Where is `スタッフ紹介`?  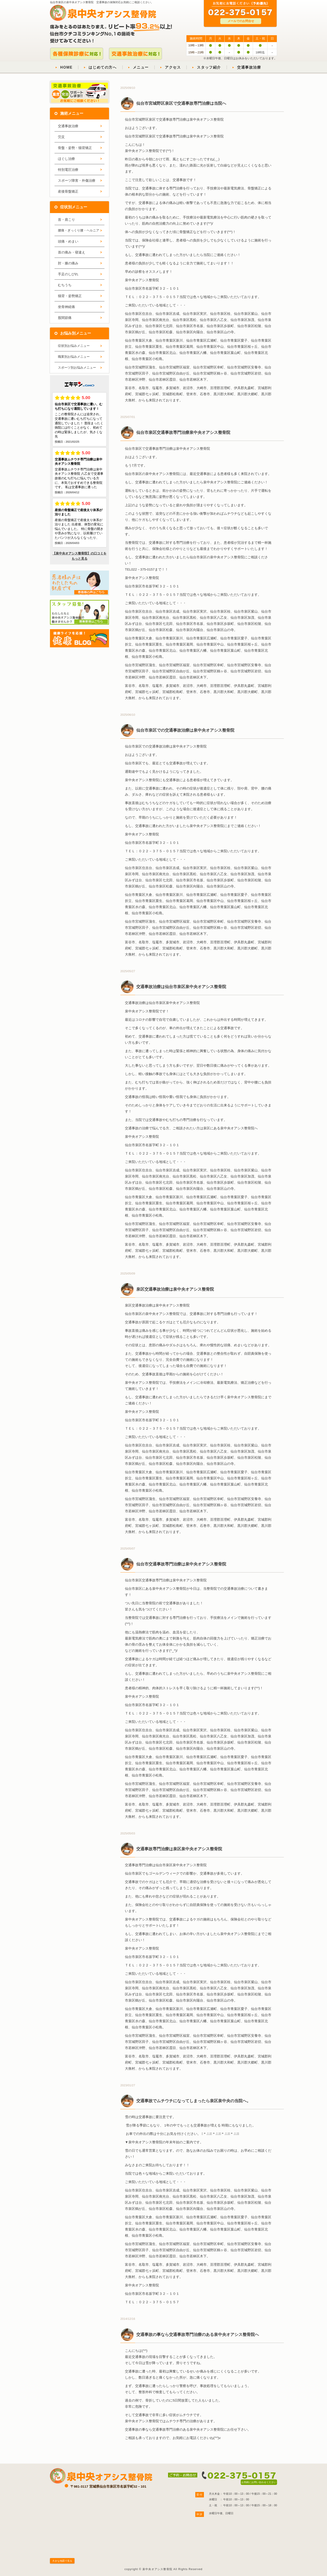
スタッフ紹介 is located at coordinates (209, 67).